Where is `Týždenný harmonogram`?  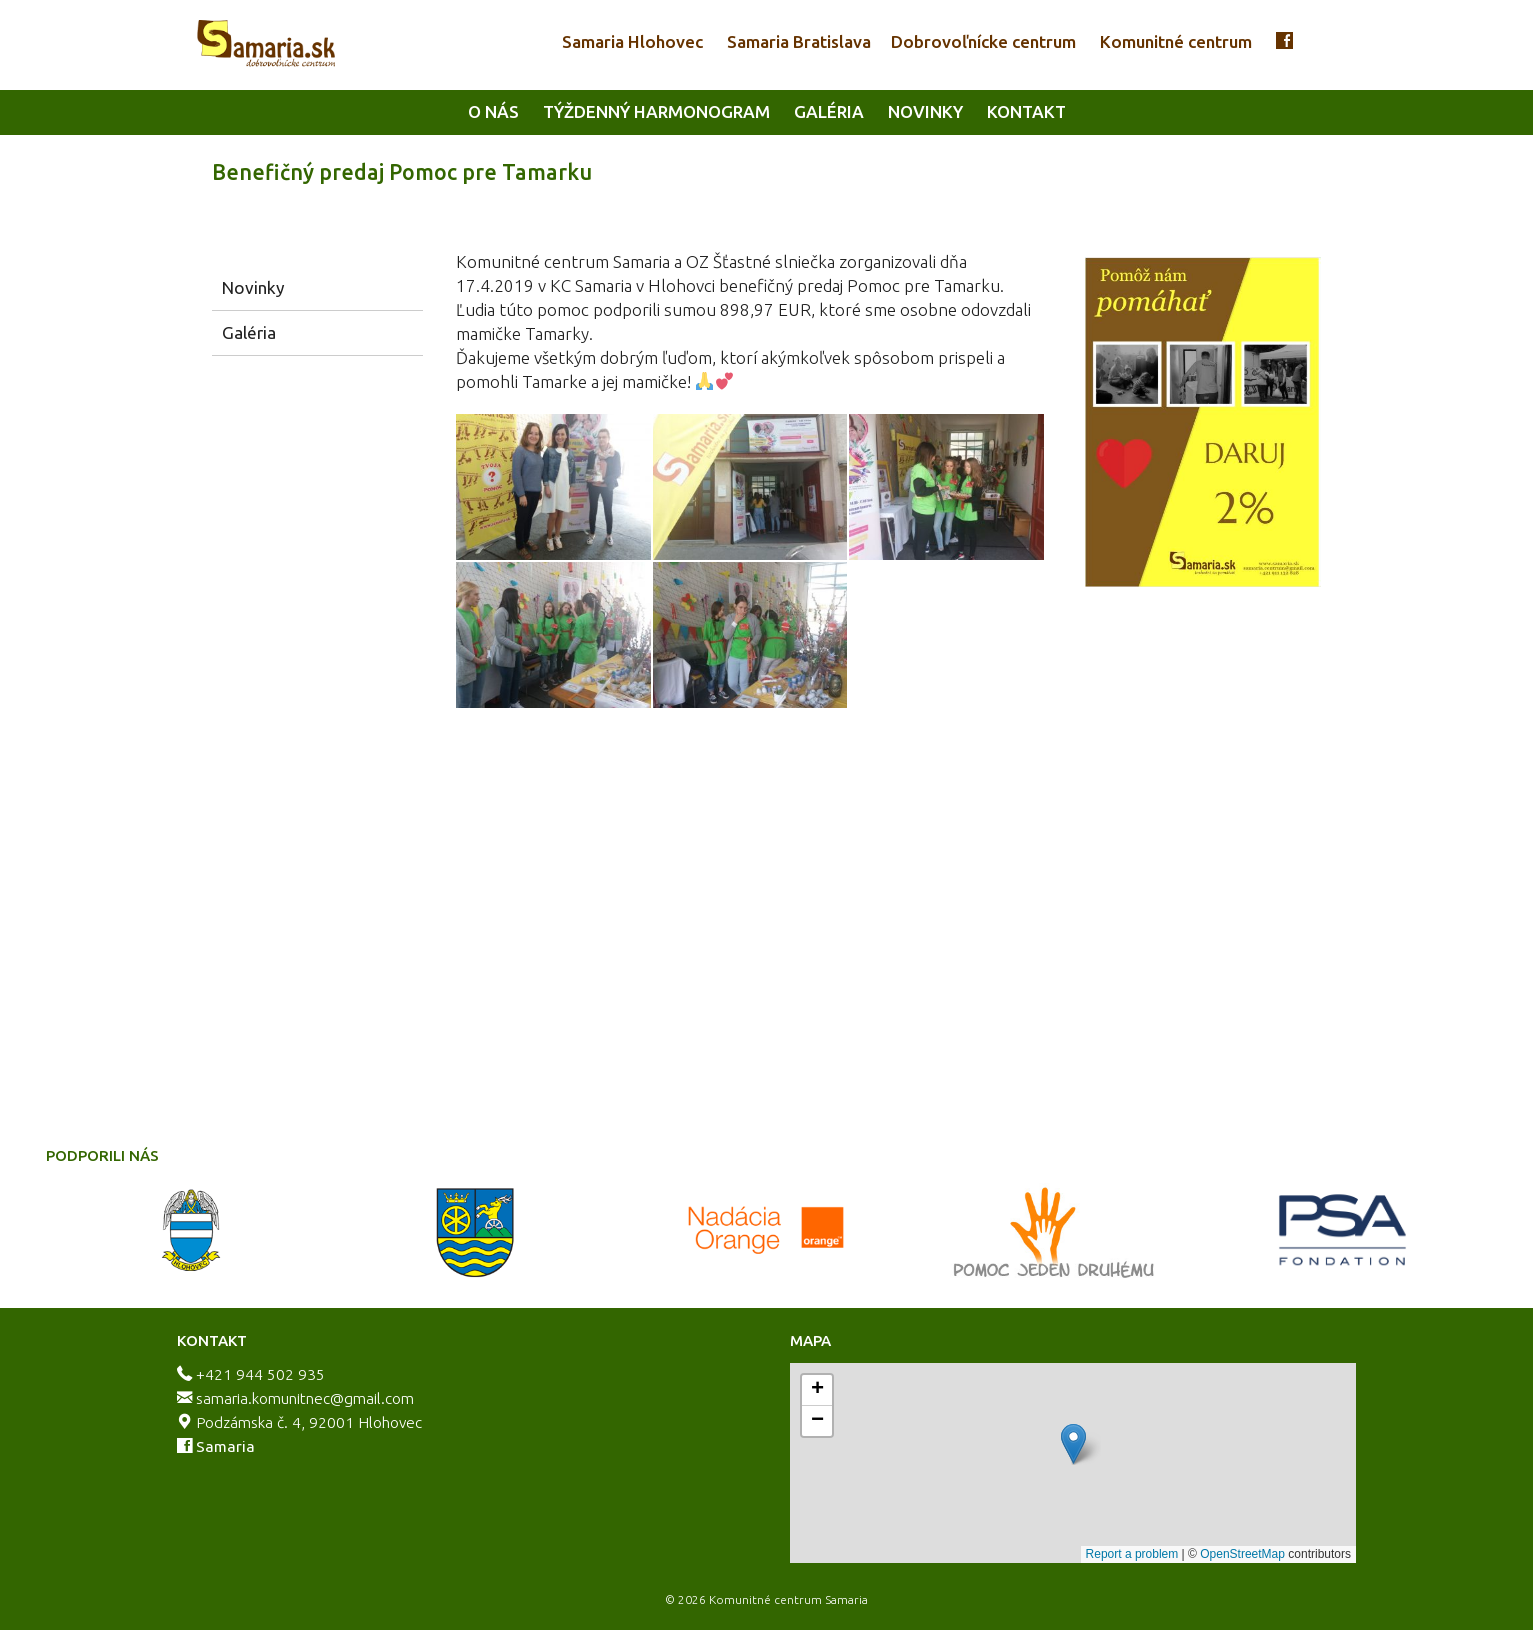
Týždenný harmonogram is located at coordinates (656, 111).